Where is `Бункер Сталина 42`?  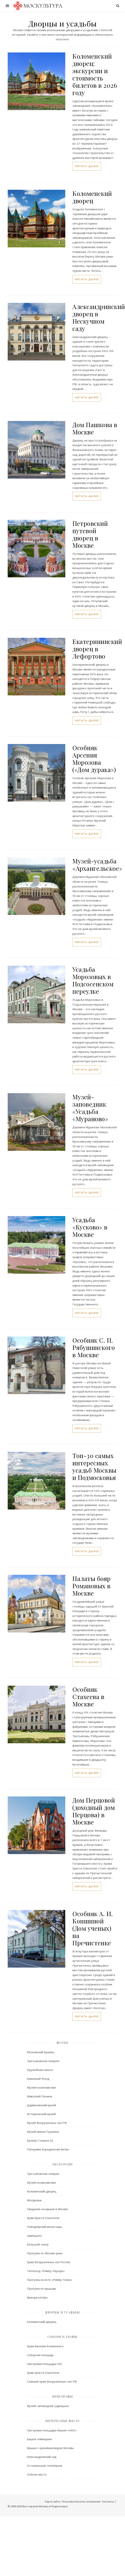
Бункер Сталина 42 is located at coordinates (40, 2140).